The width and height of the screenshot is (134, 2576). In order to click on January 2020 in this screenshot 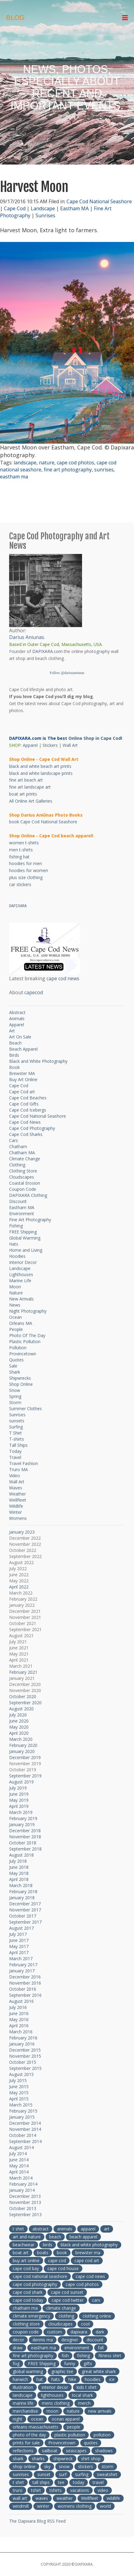, I will do `click(22, 1751)`.